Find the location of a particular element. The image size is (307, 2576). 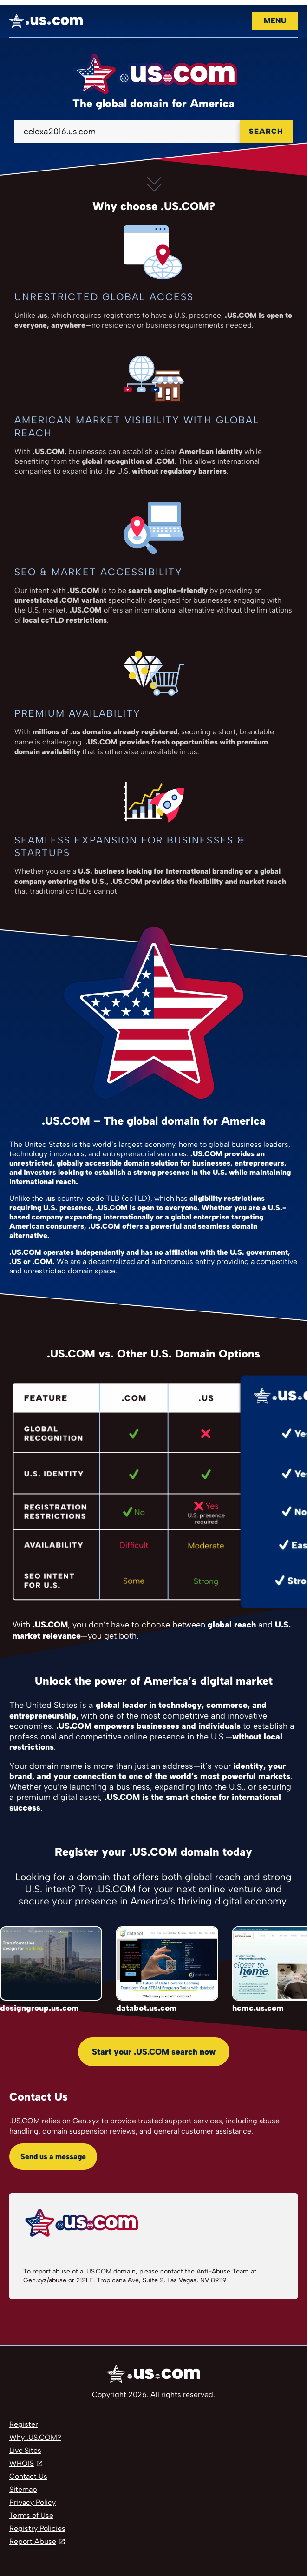

Privacy Policy is located at coordinates (32, 2502).